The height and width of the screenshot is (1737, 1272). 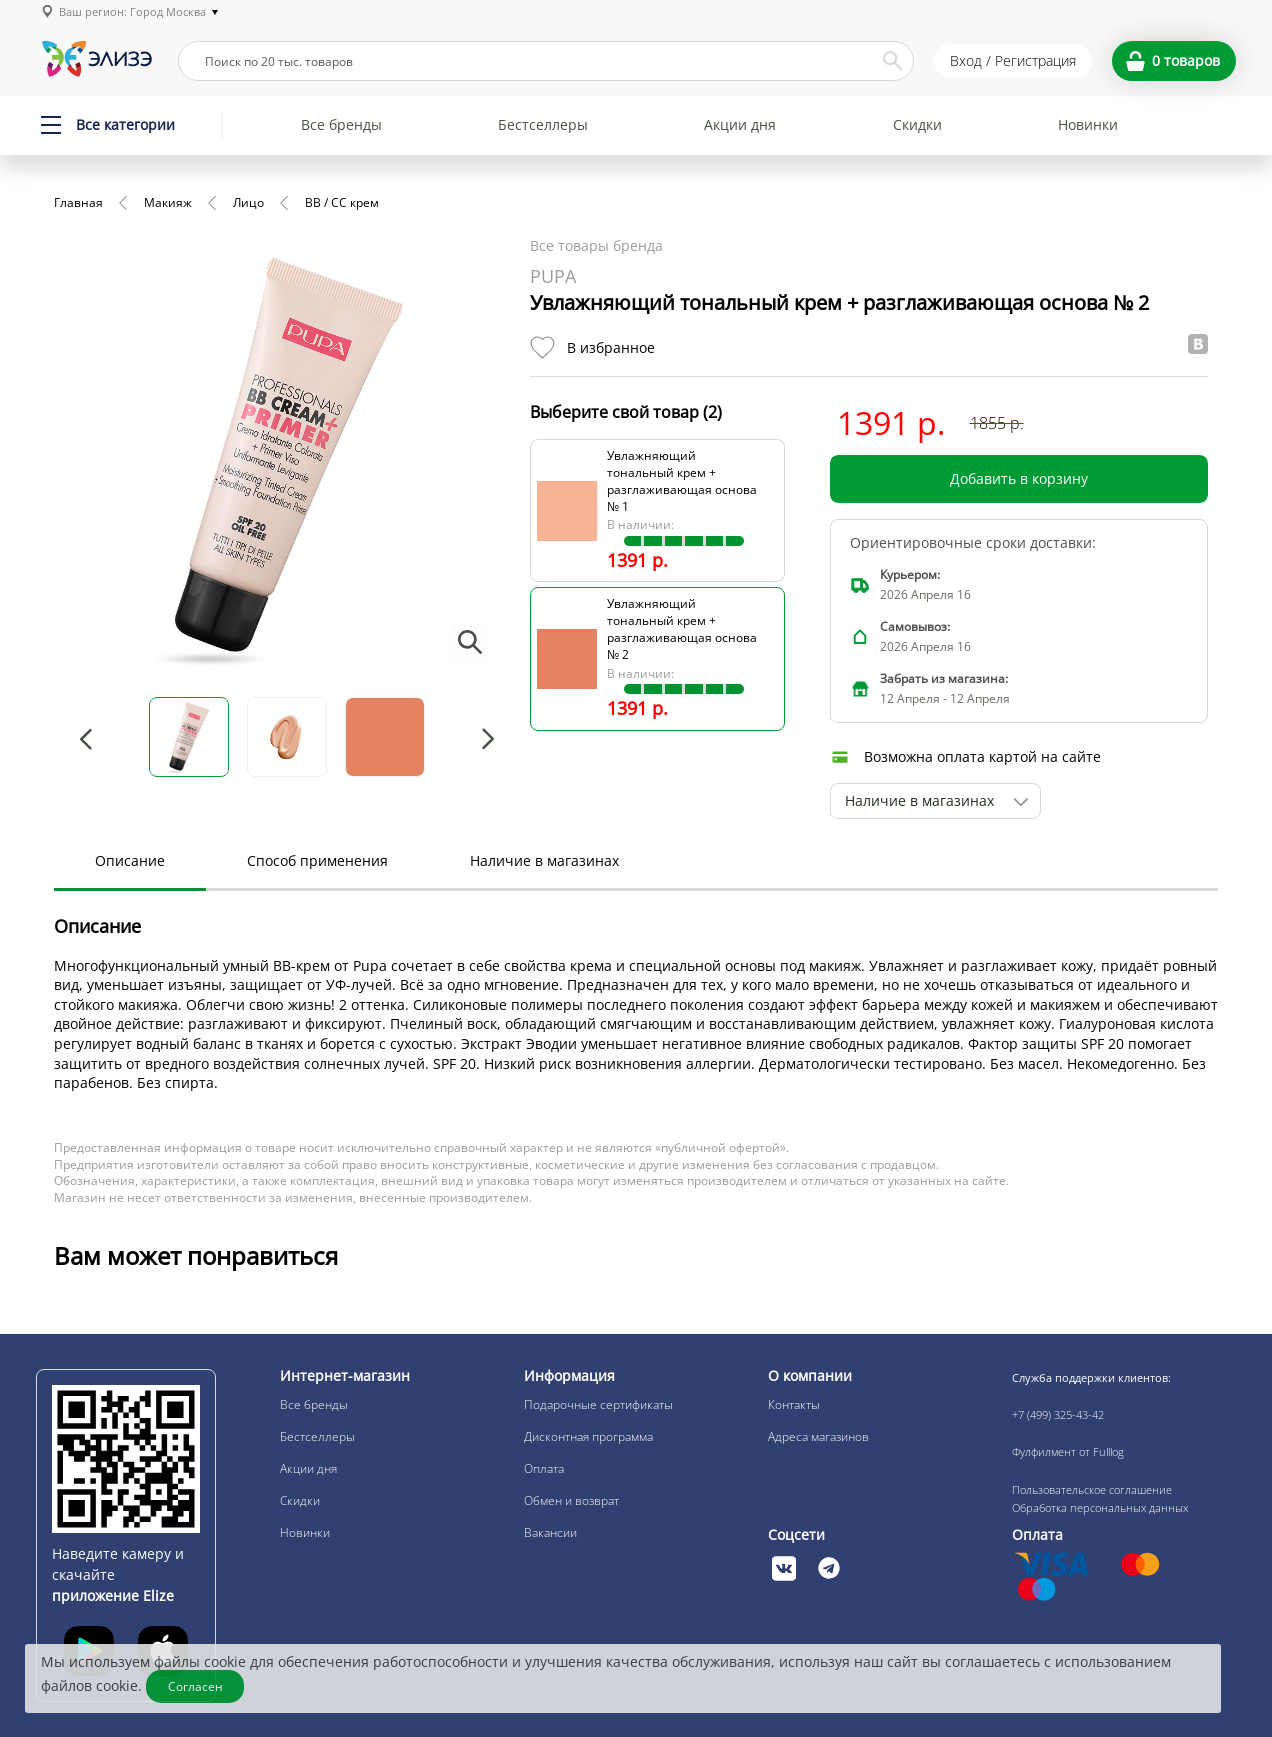 I want to click on +7 (499) 325-43-42, so click(x=1058, y=1414).